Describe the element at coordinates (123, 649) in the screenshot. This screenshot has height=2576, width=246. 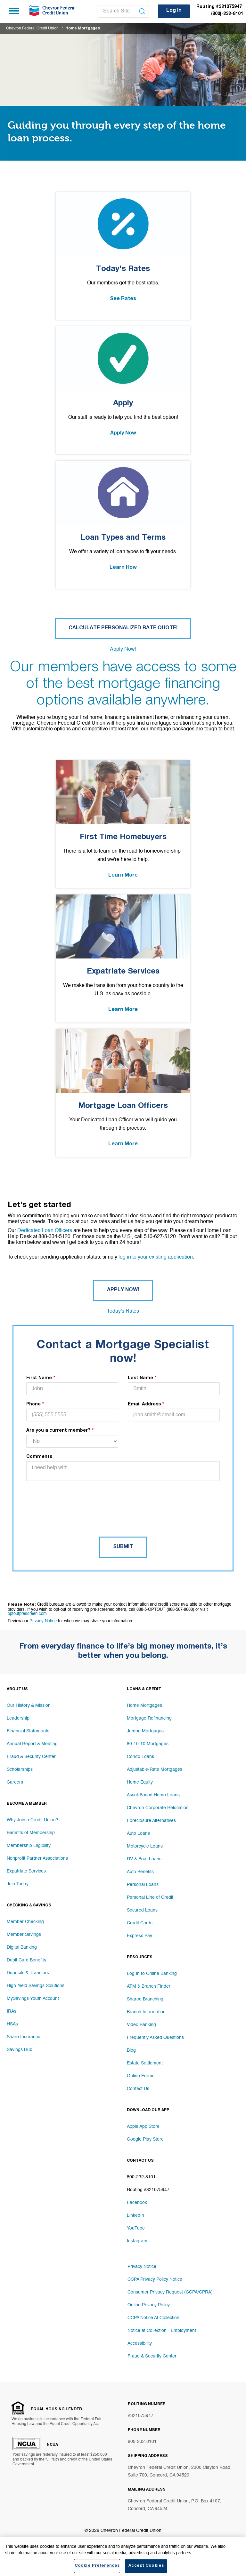
I see `Apply Now! [Button Apply Now!]` at that location.